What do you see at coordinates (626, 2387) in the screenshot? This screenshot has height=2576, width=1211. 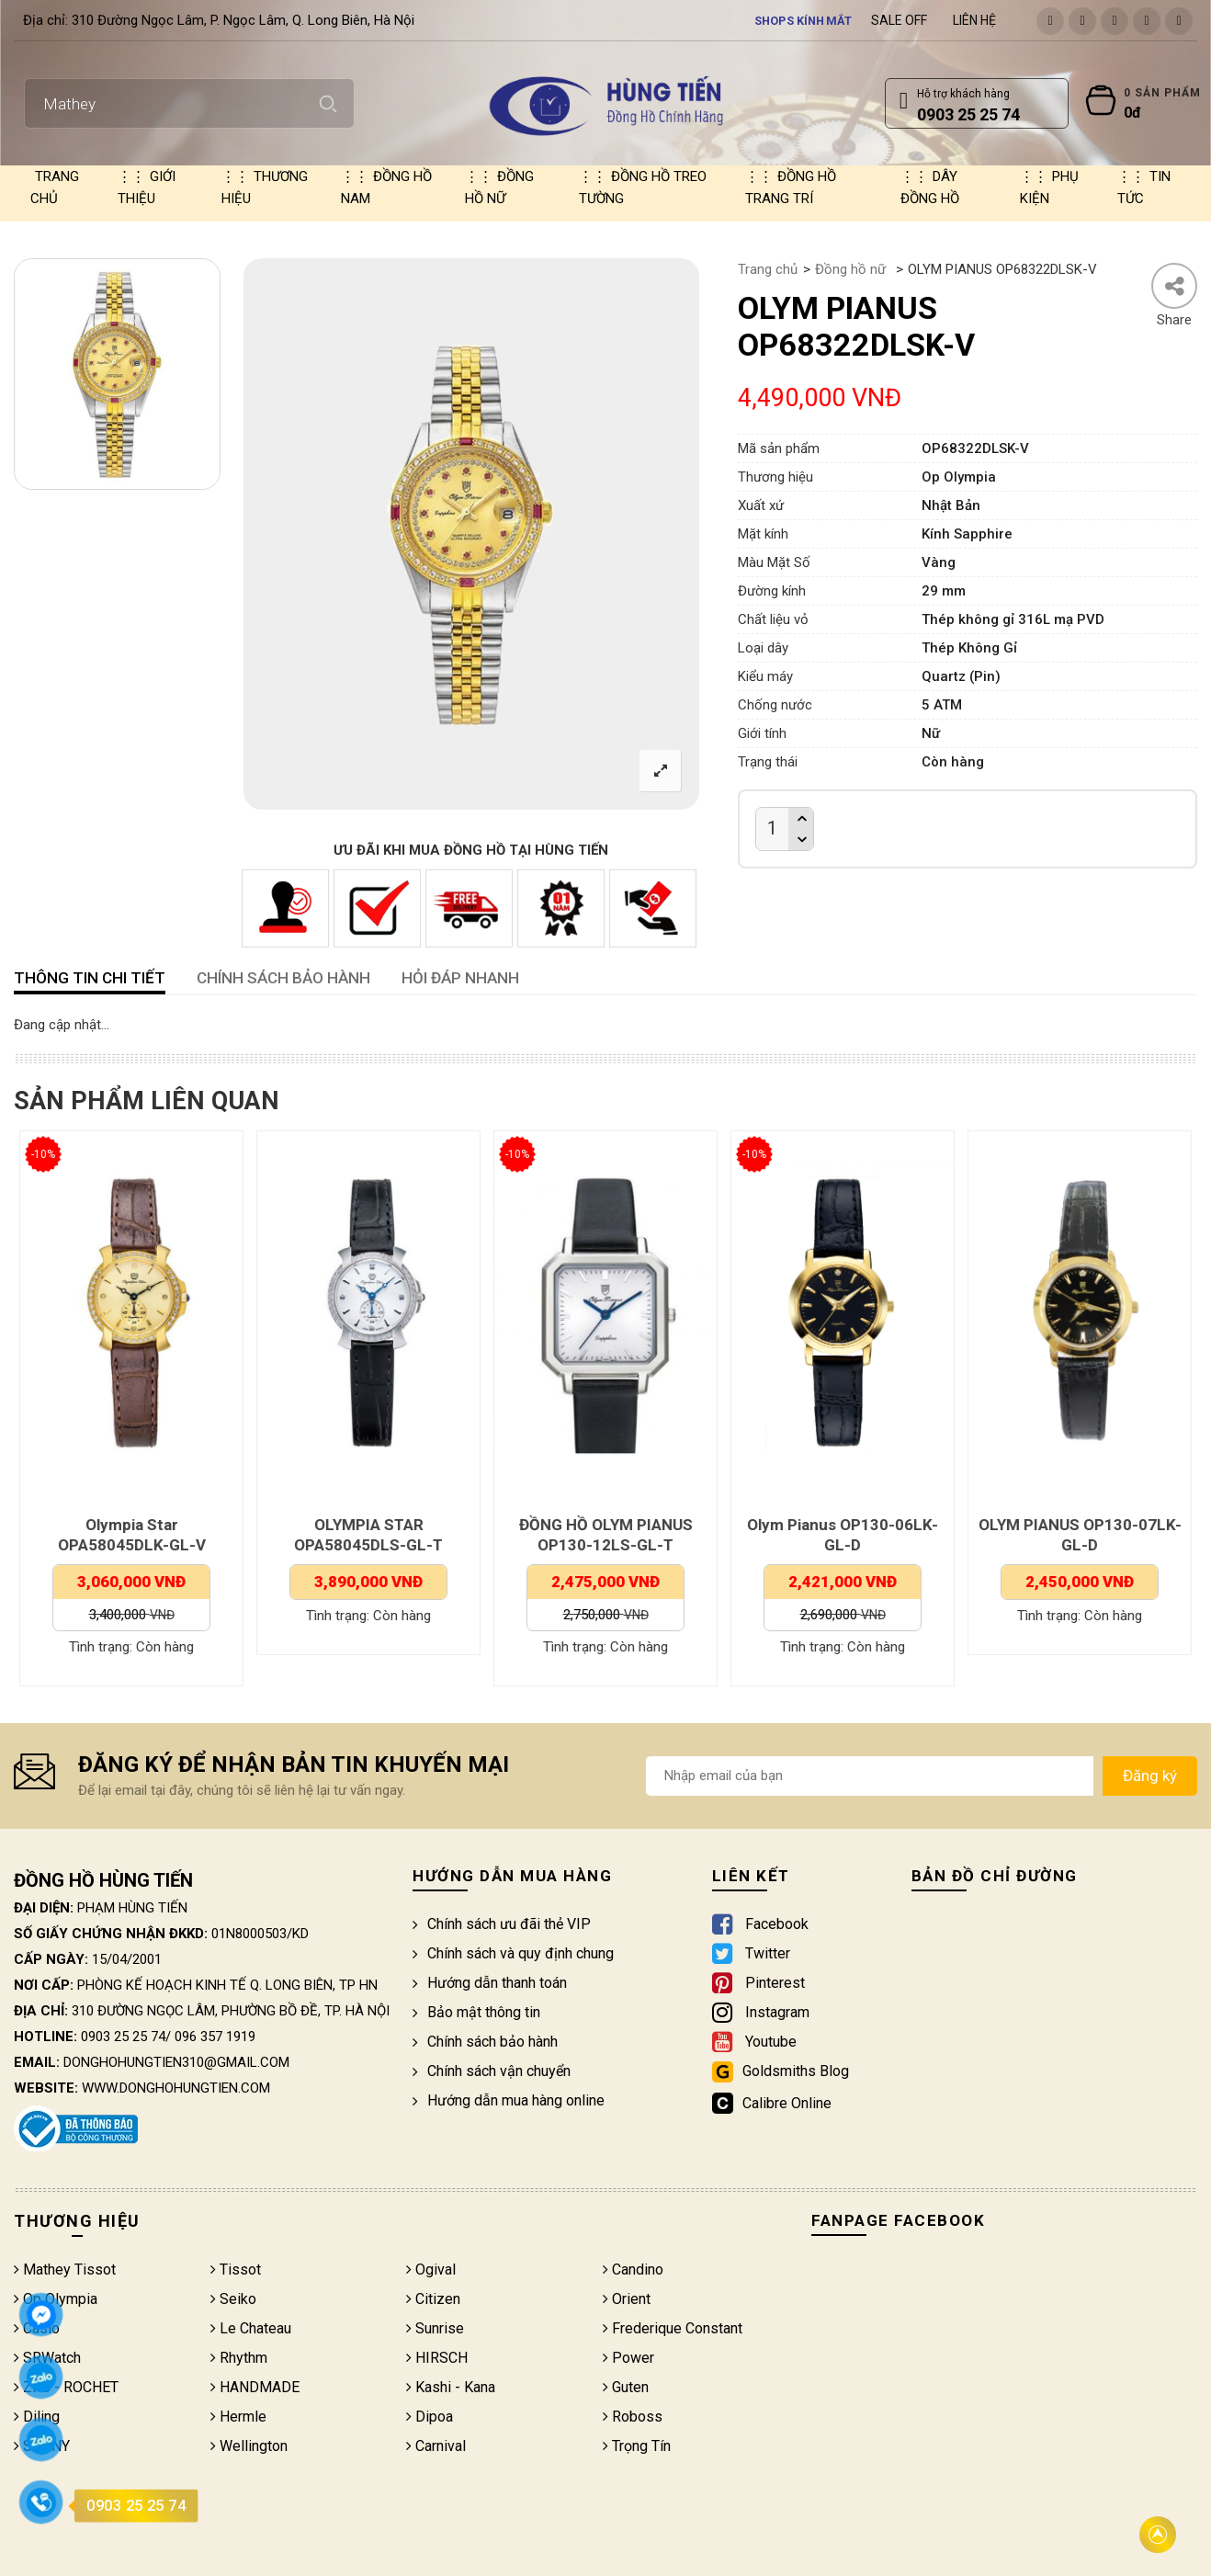 I see `Guten` at bounding box center [626, 2387].